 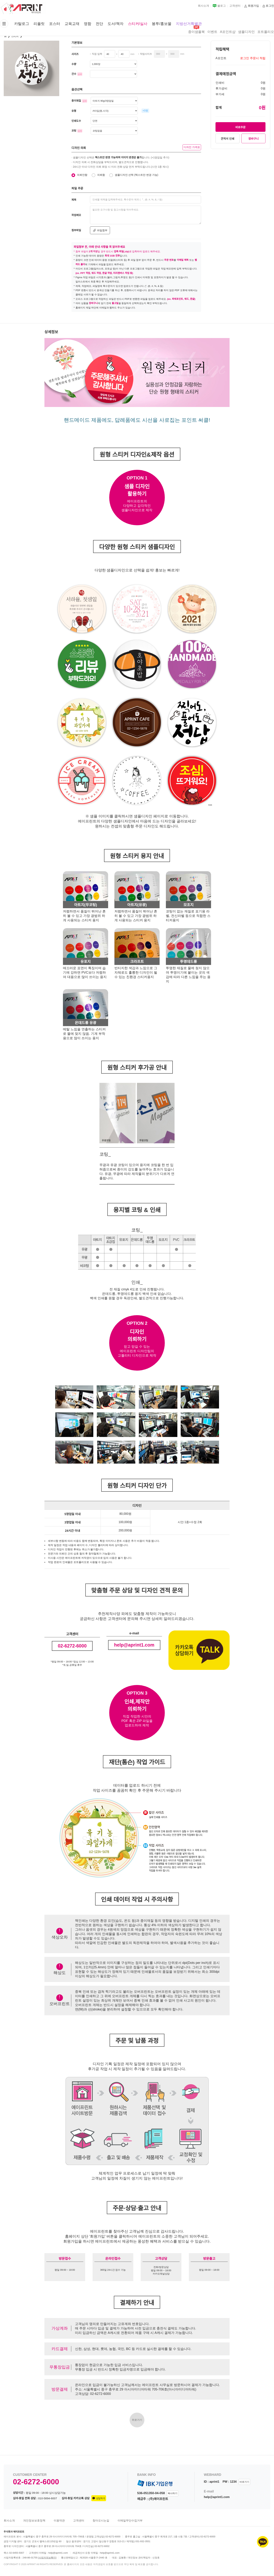 I want to click on [사업자정보확인], so click(x=47, y=2557).